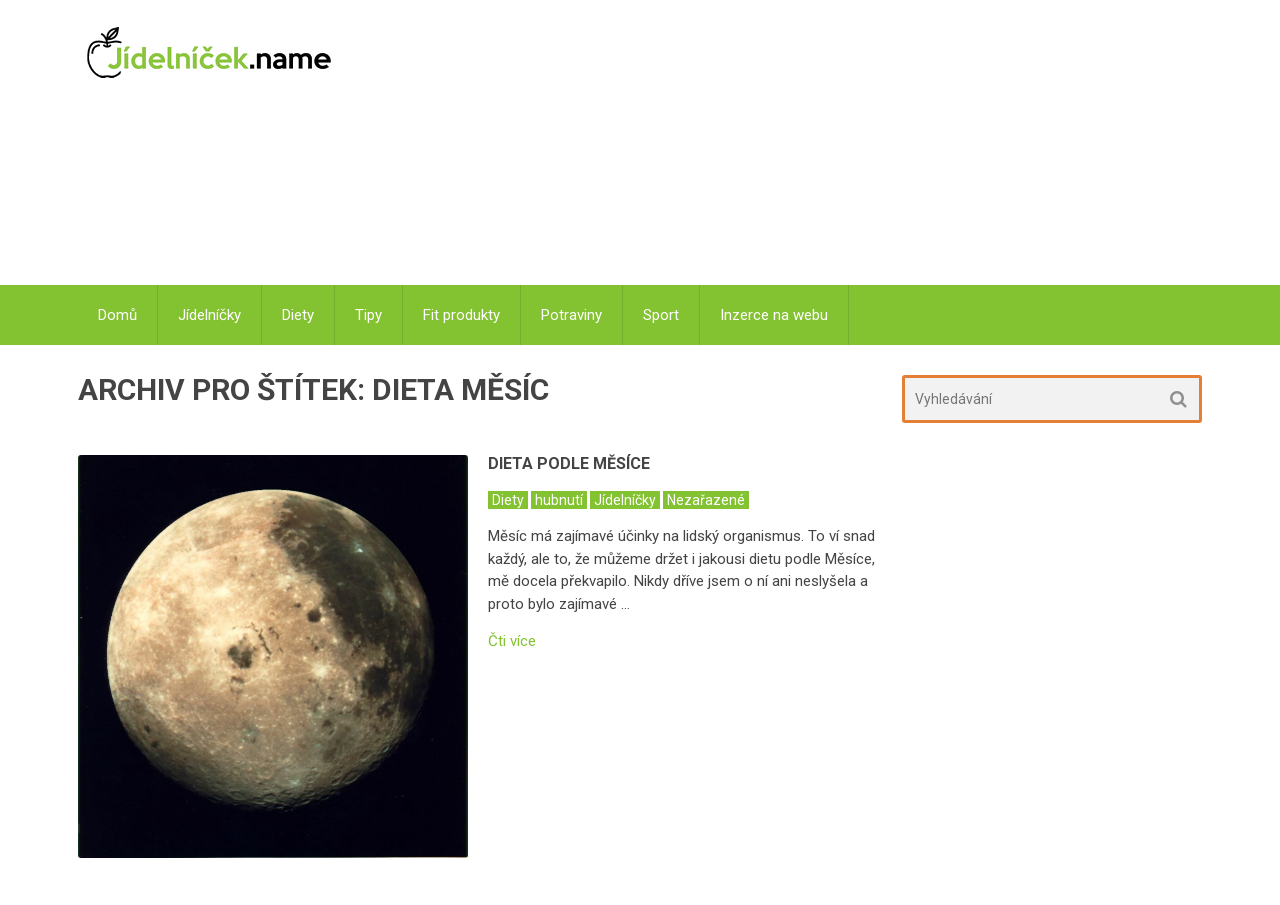 The height and width of the screenshot is (905, 1280). I want to click on Tipy, so click(368, 315).